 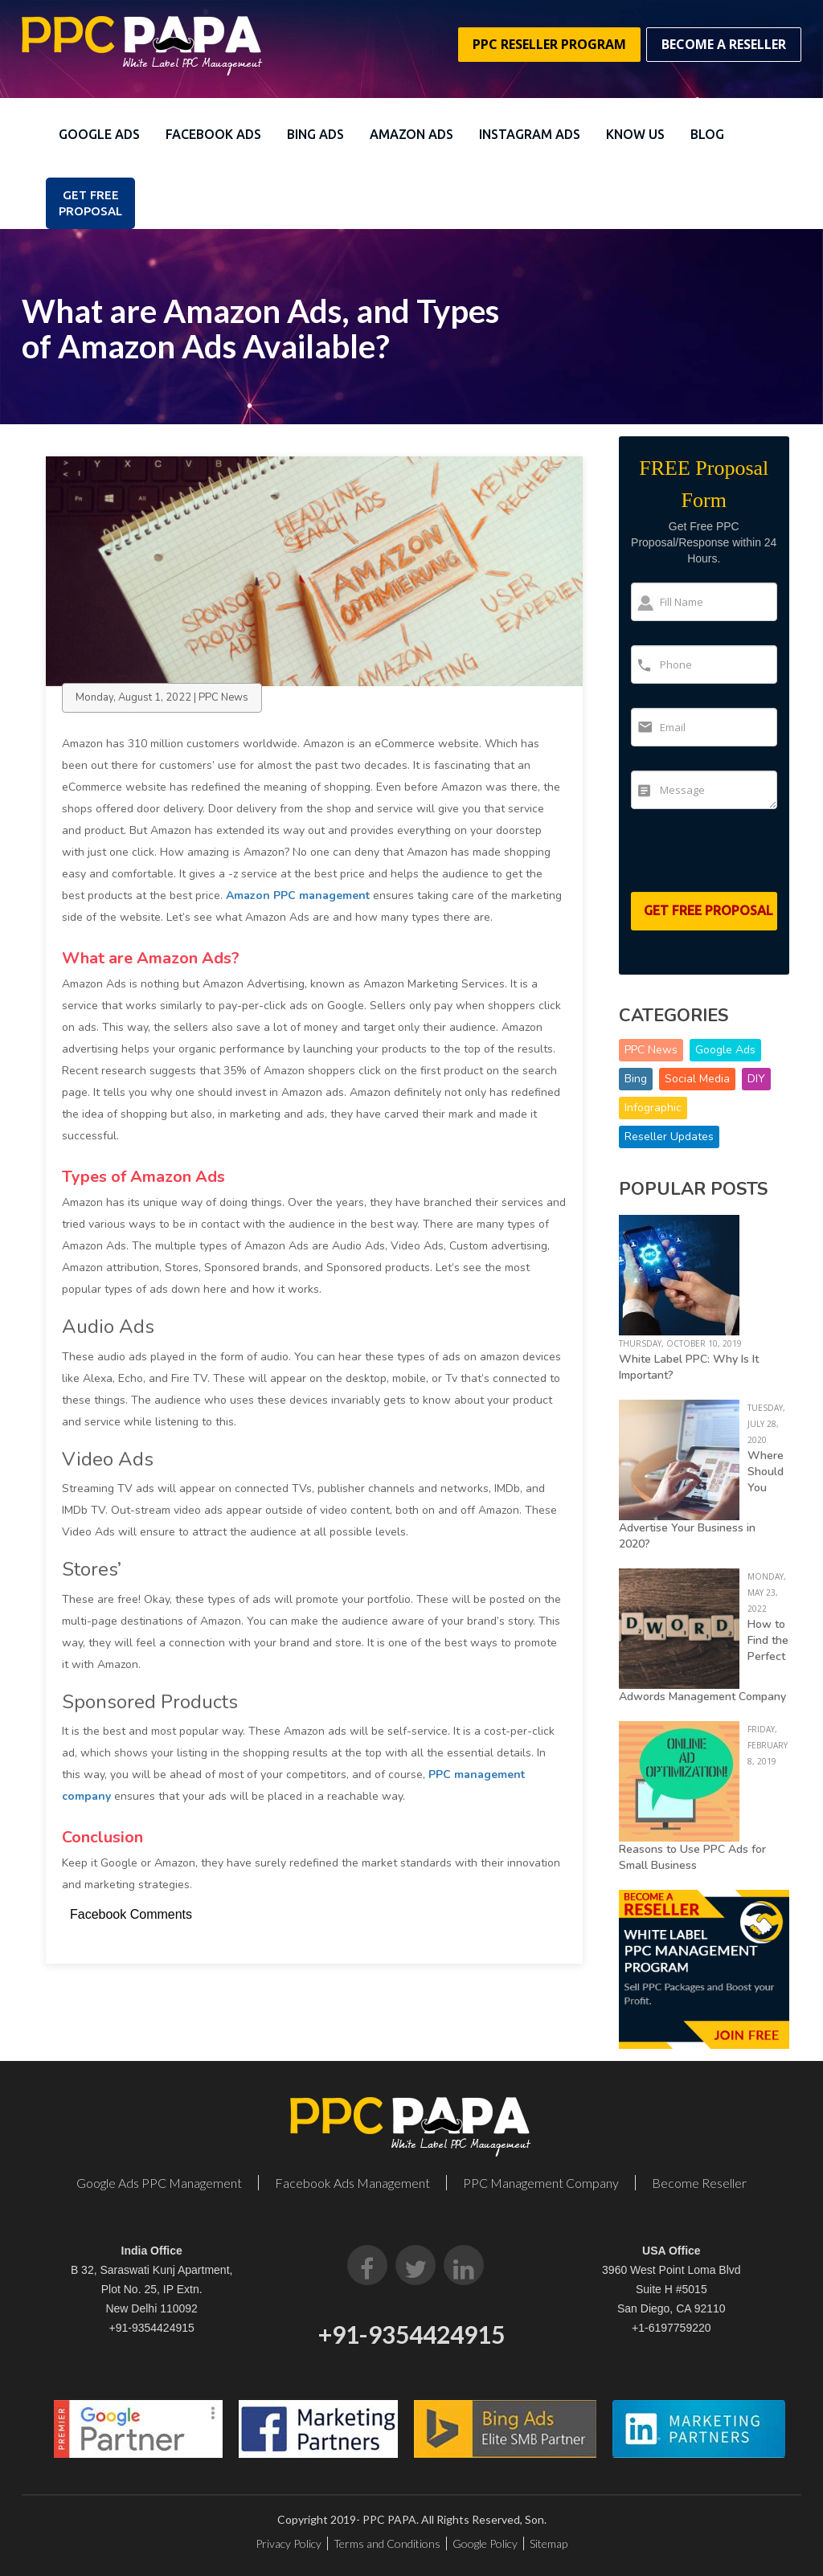 What do you see at coordinates (671, 2327) in the screenshot?
I see `+1-6197759220` at bounding box center [671, 2327].